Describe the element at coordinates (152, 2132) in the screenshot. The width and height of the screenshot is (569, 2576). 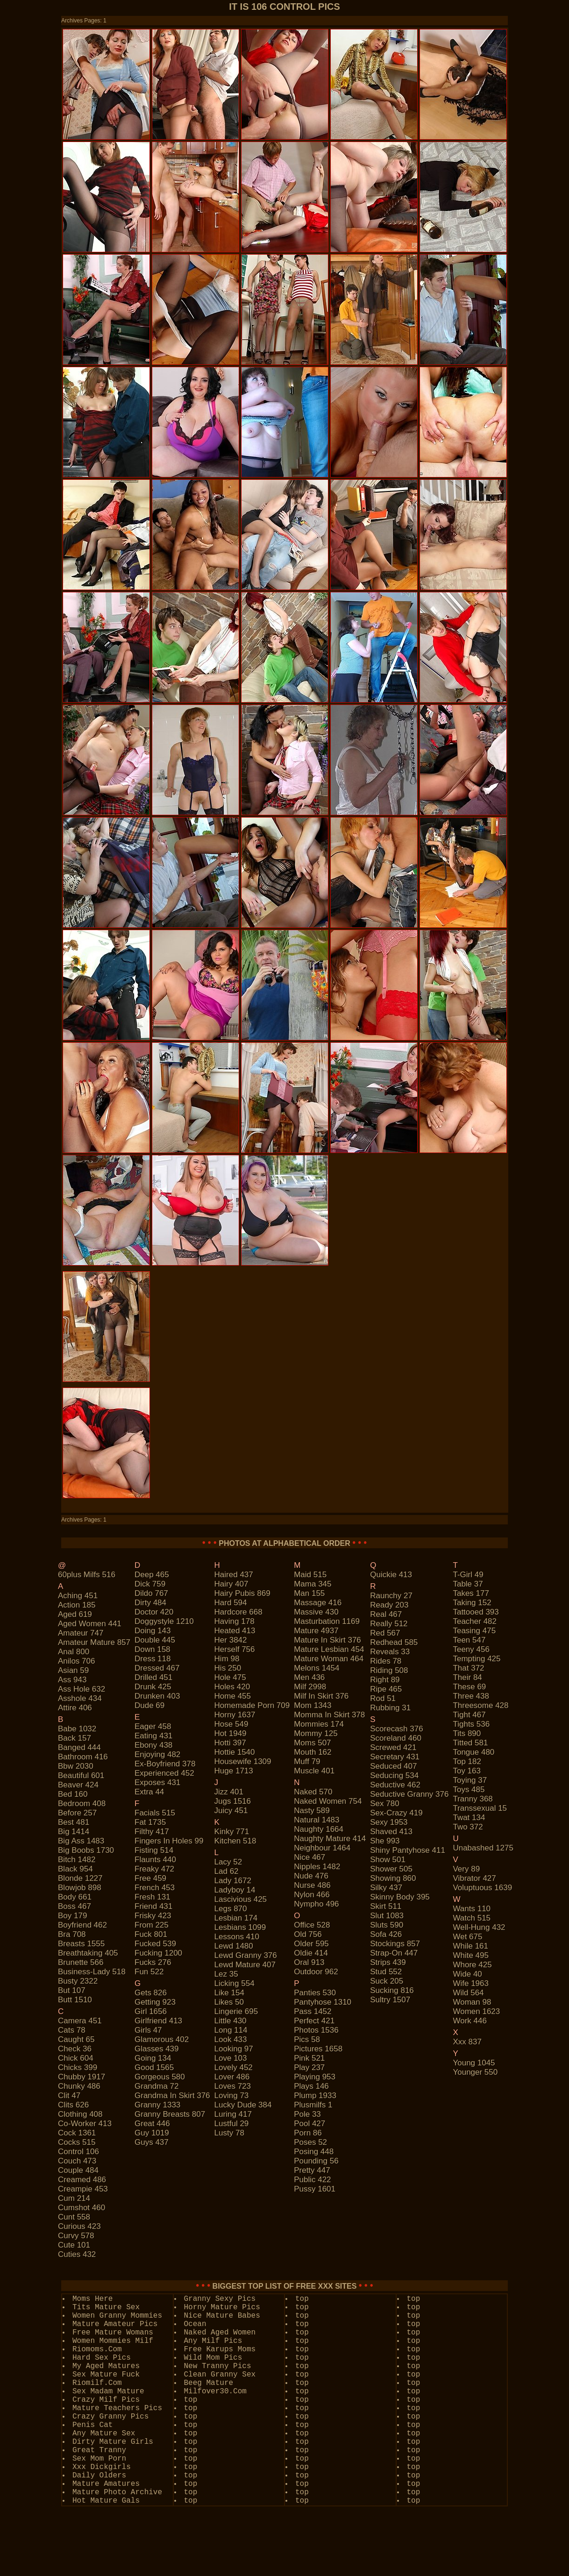
I see `guy 1019` at that location.